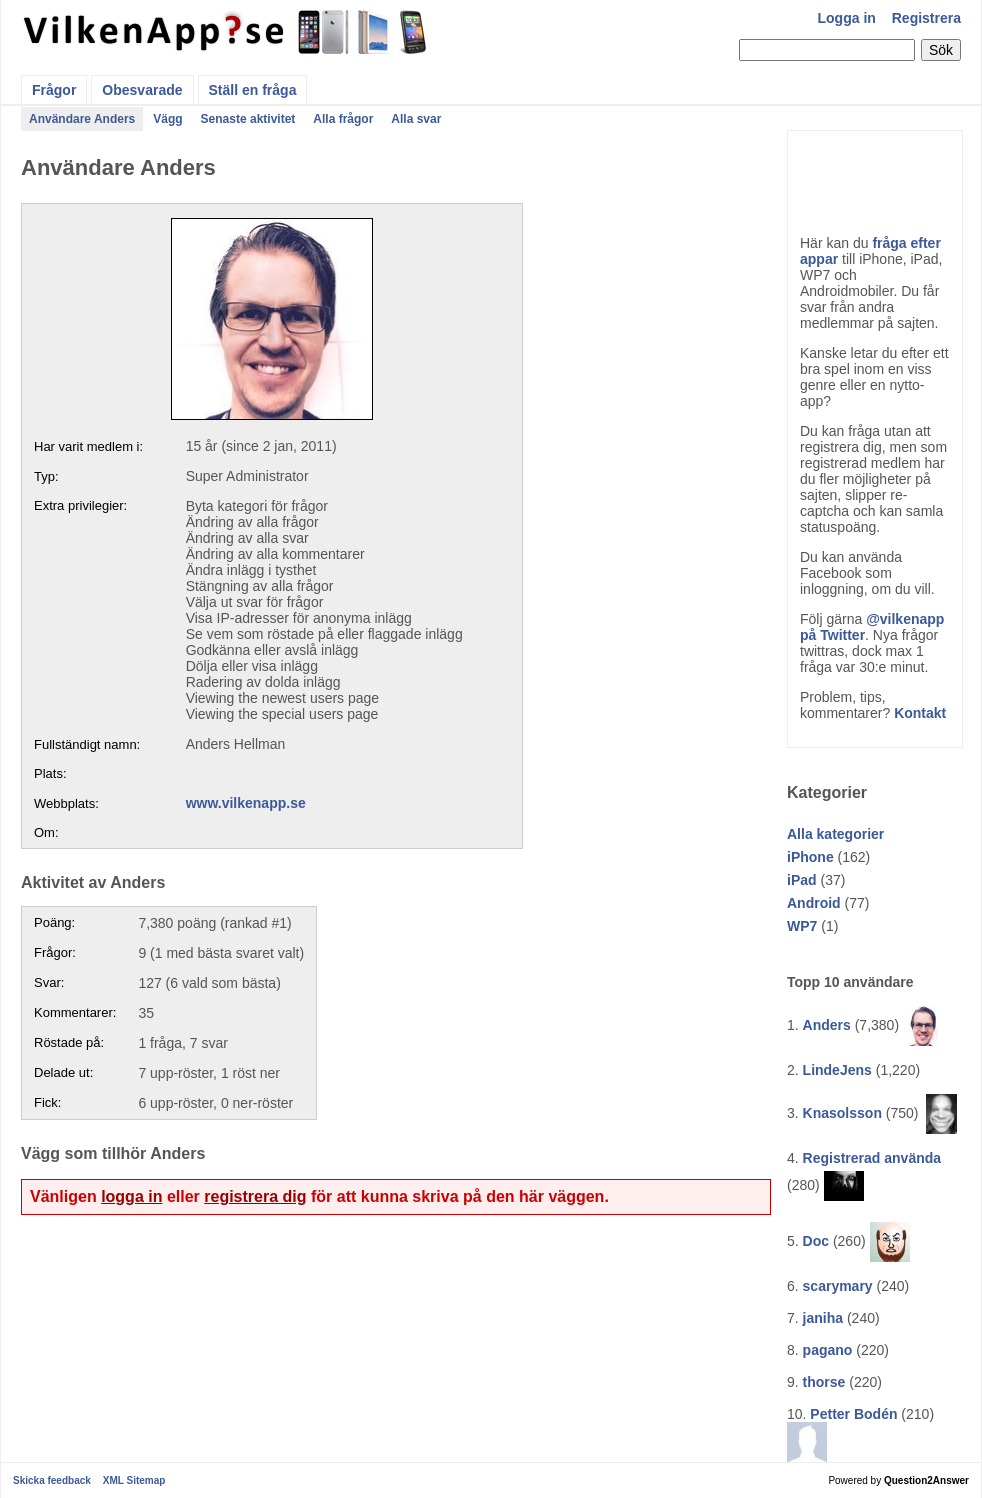 This screenshot has width=982, height=1498. What do you see at coordinates (920, 713) in the screenshot?
I see `Kontakt` at bounding box center [920, 713].